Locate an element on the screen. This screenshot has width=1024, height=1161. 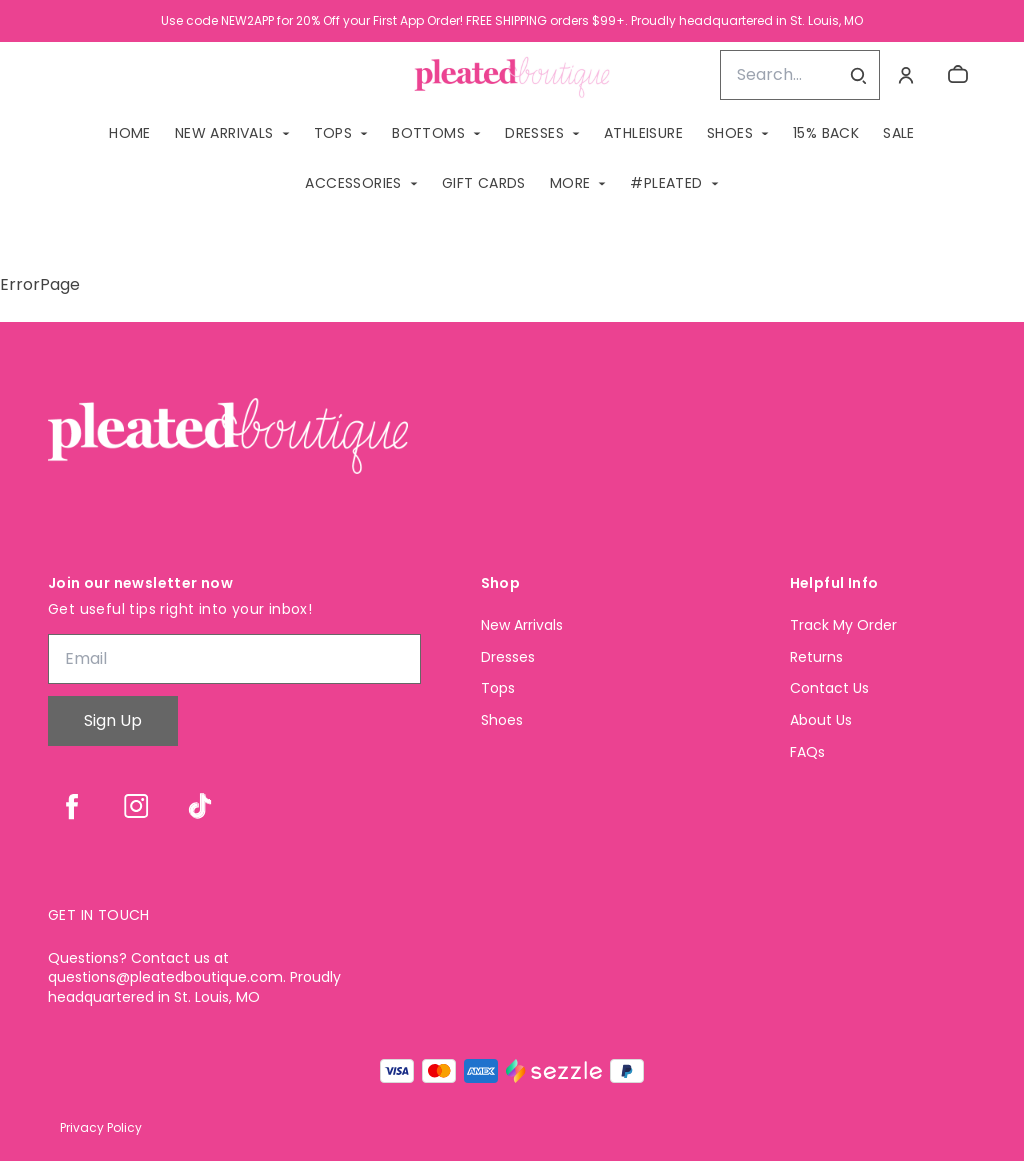
GIFT CARDS is located at coordinates (484, 183).